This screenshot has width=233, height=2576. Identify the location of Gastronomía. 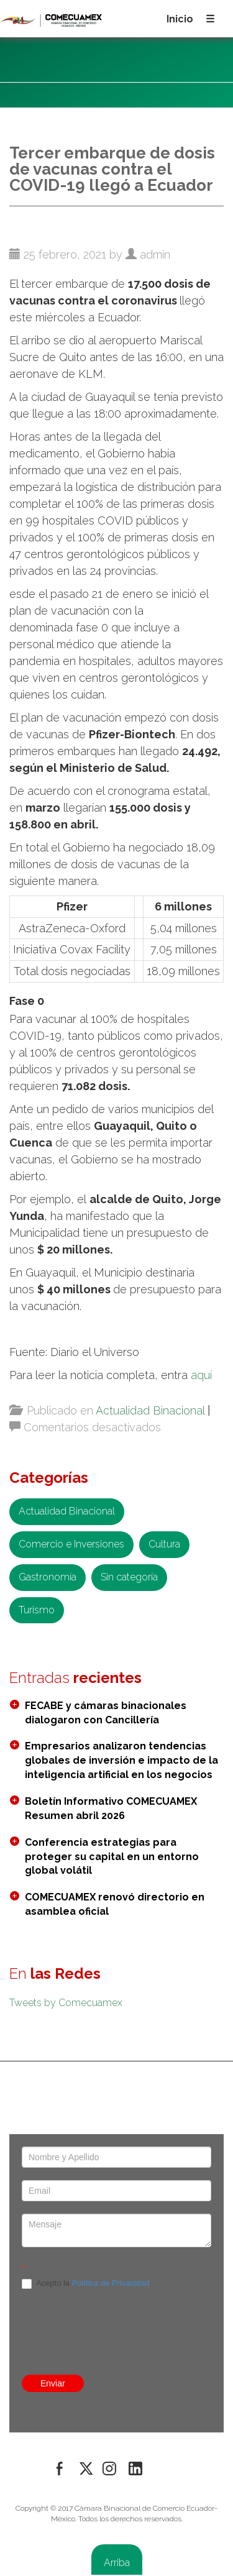
(47, 1577).